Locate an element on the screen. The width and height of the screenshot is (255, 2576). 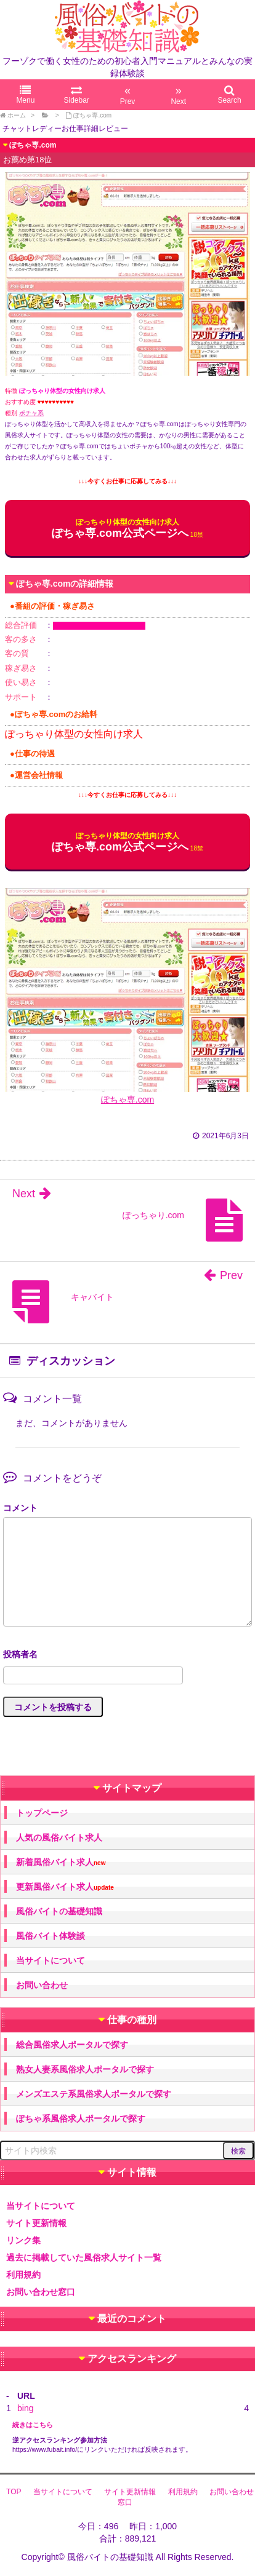
利用規約 is located at coordinates (23, 2275).